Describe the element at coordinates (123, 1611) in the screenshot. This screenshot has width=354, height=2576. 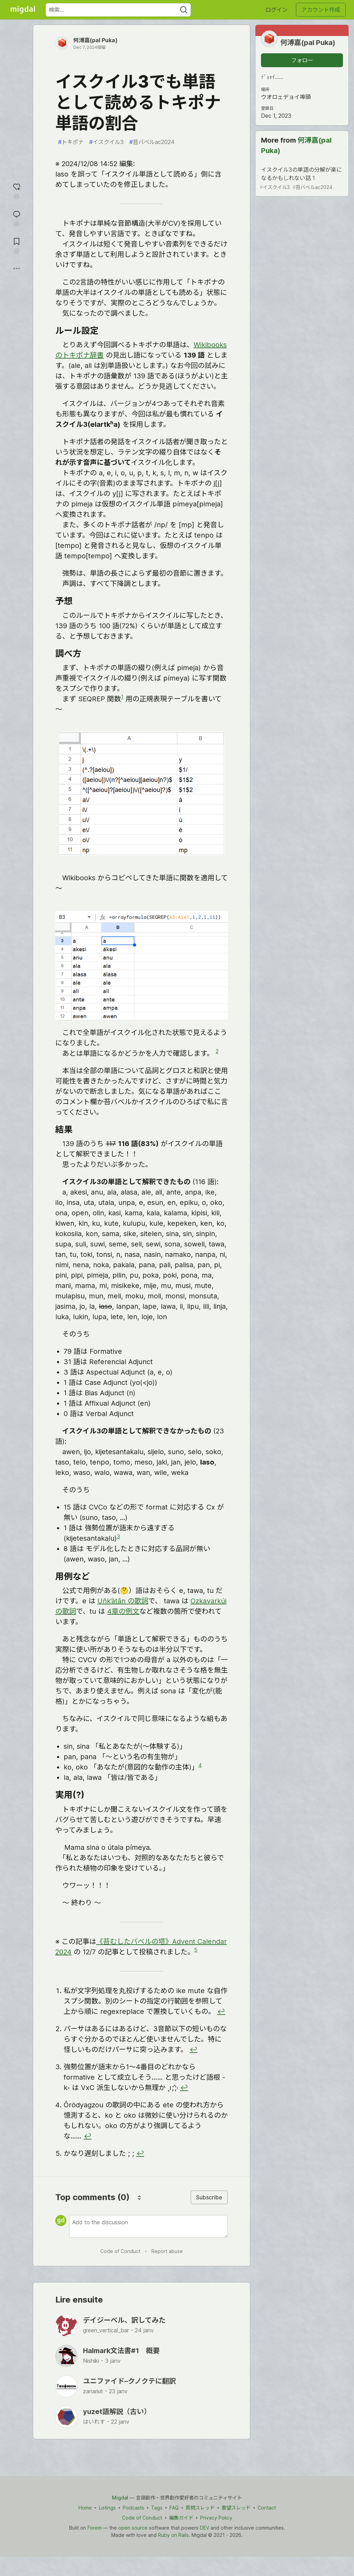
I see `4章の例文` at that location.